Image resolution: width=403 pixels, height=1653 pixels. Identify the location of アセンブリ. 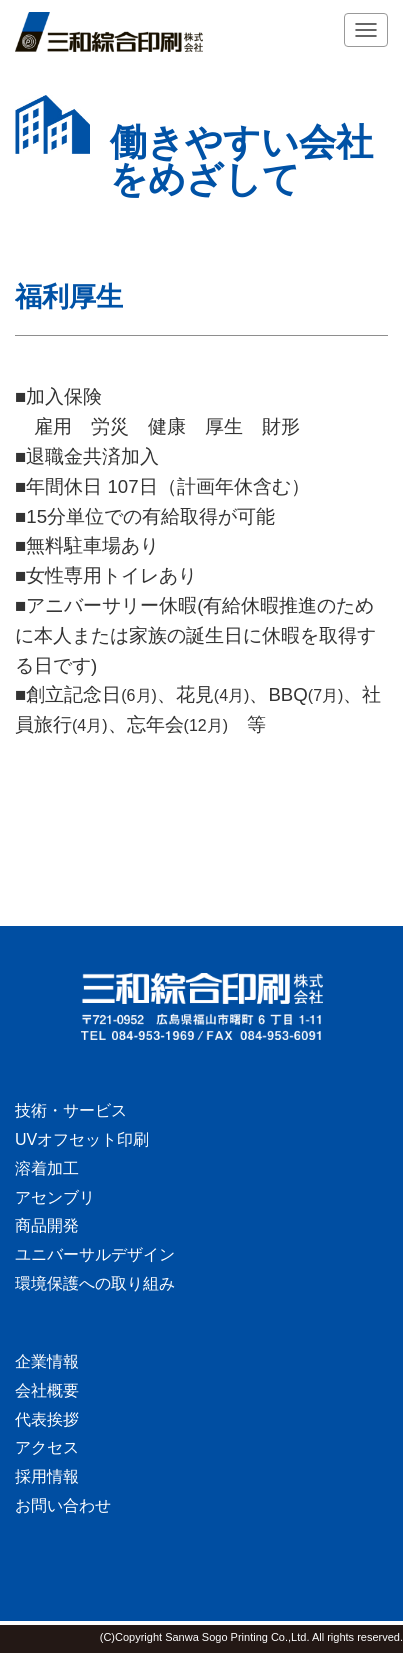
(55, 1197).